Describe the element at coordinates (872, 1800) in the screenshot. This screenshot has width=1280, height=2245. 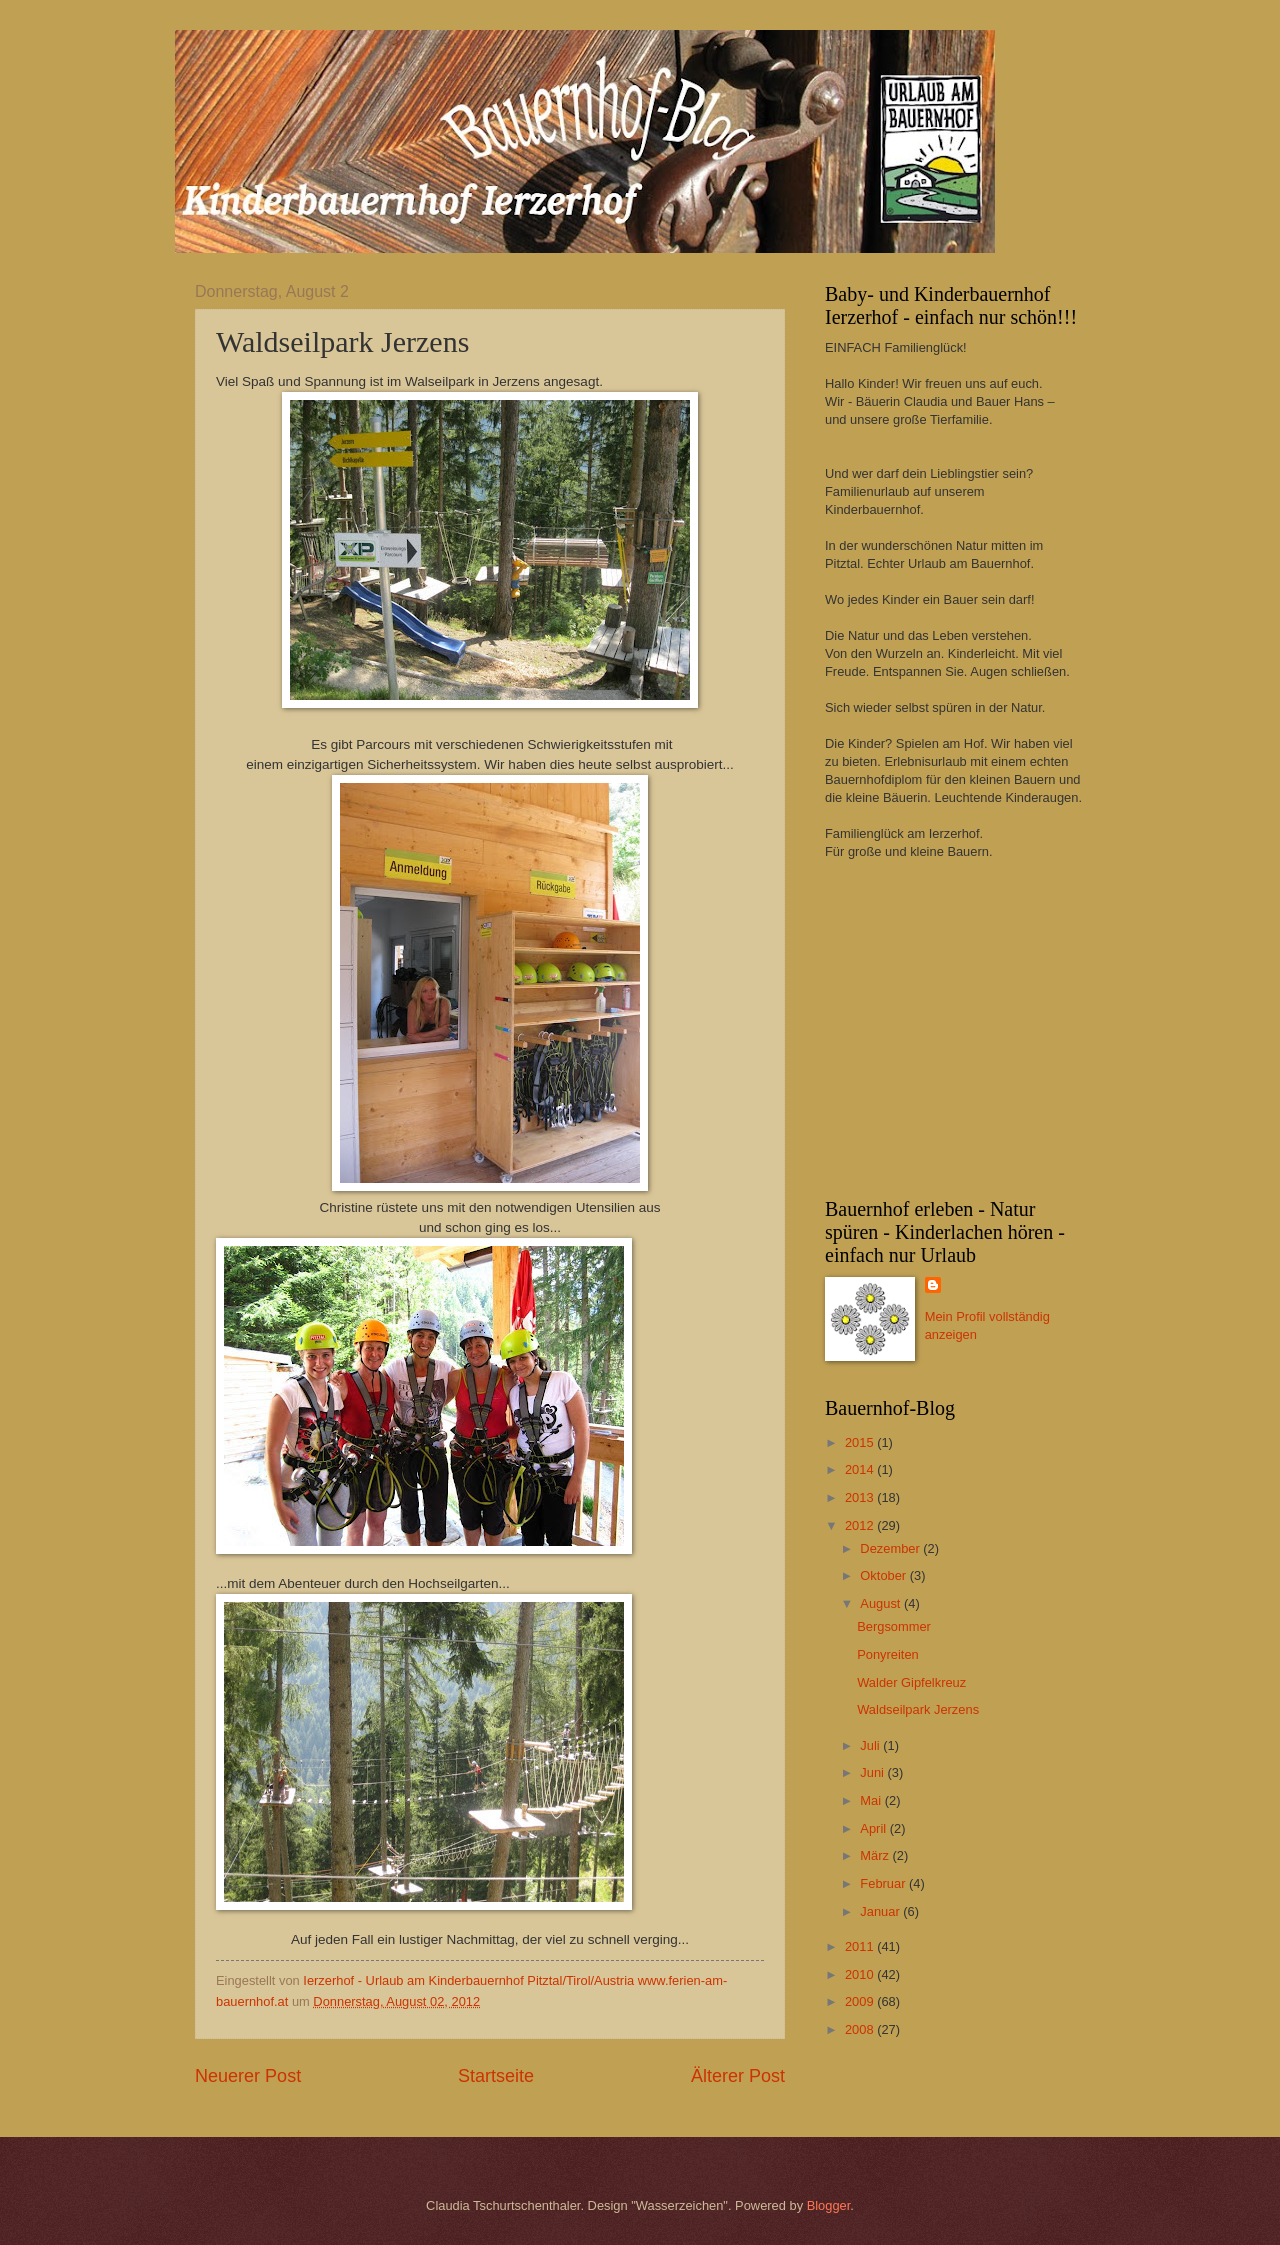
I see `Mai` at that location.